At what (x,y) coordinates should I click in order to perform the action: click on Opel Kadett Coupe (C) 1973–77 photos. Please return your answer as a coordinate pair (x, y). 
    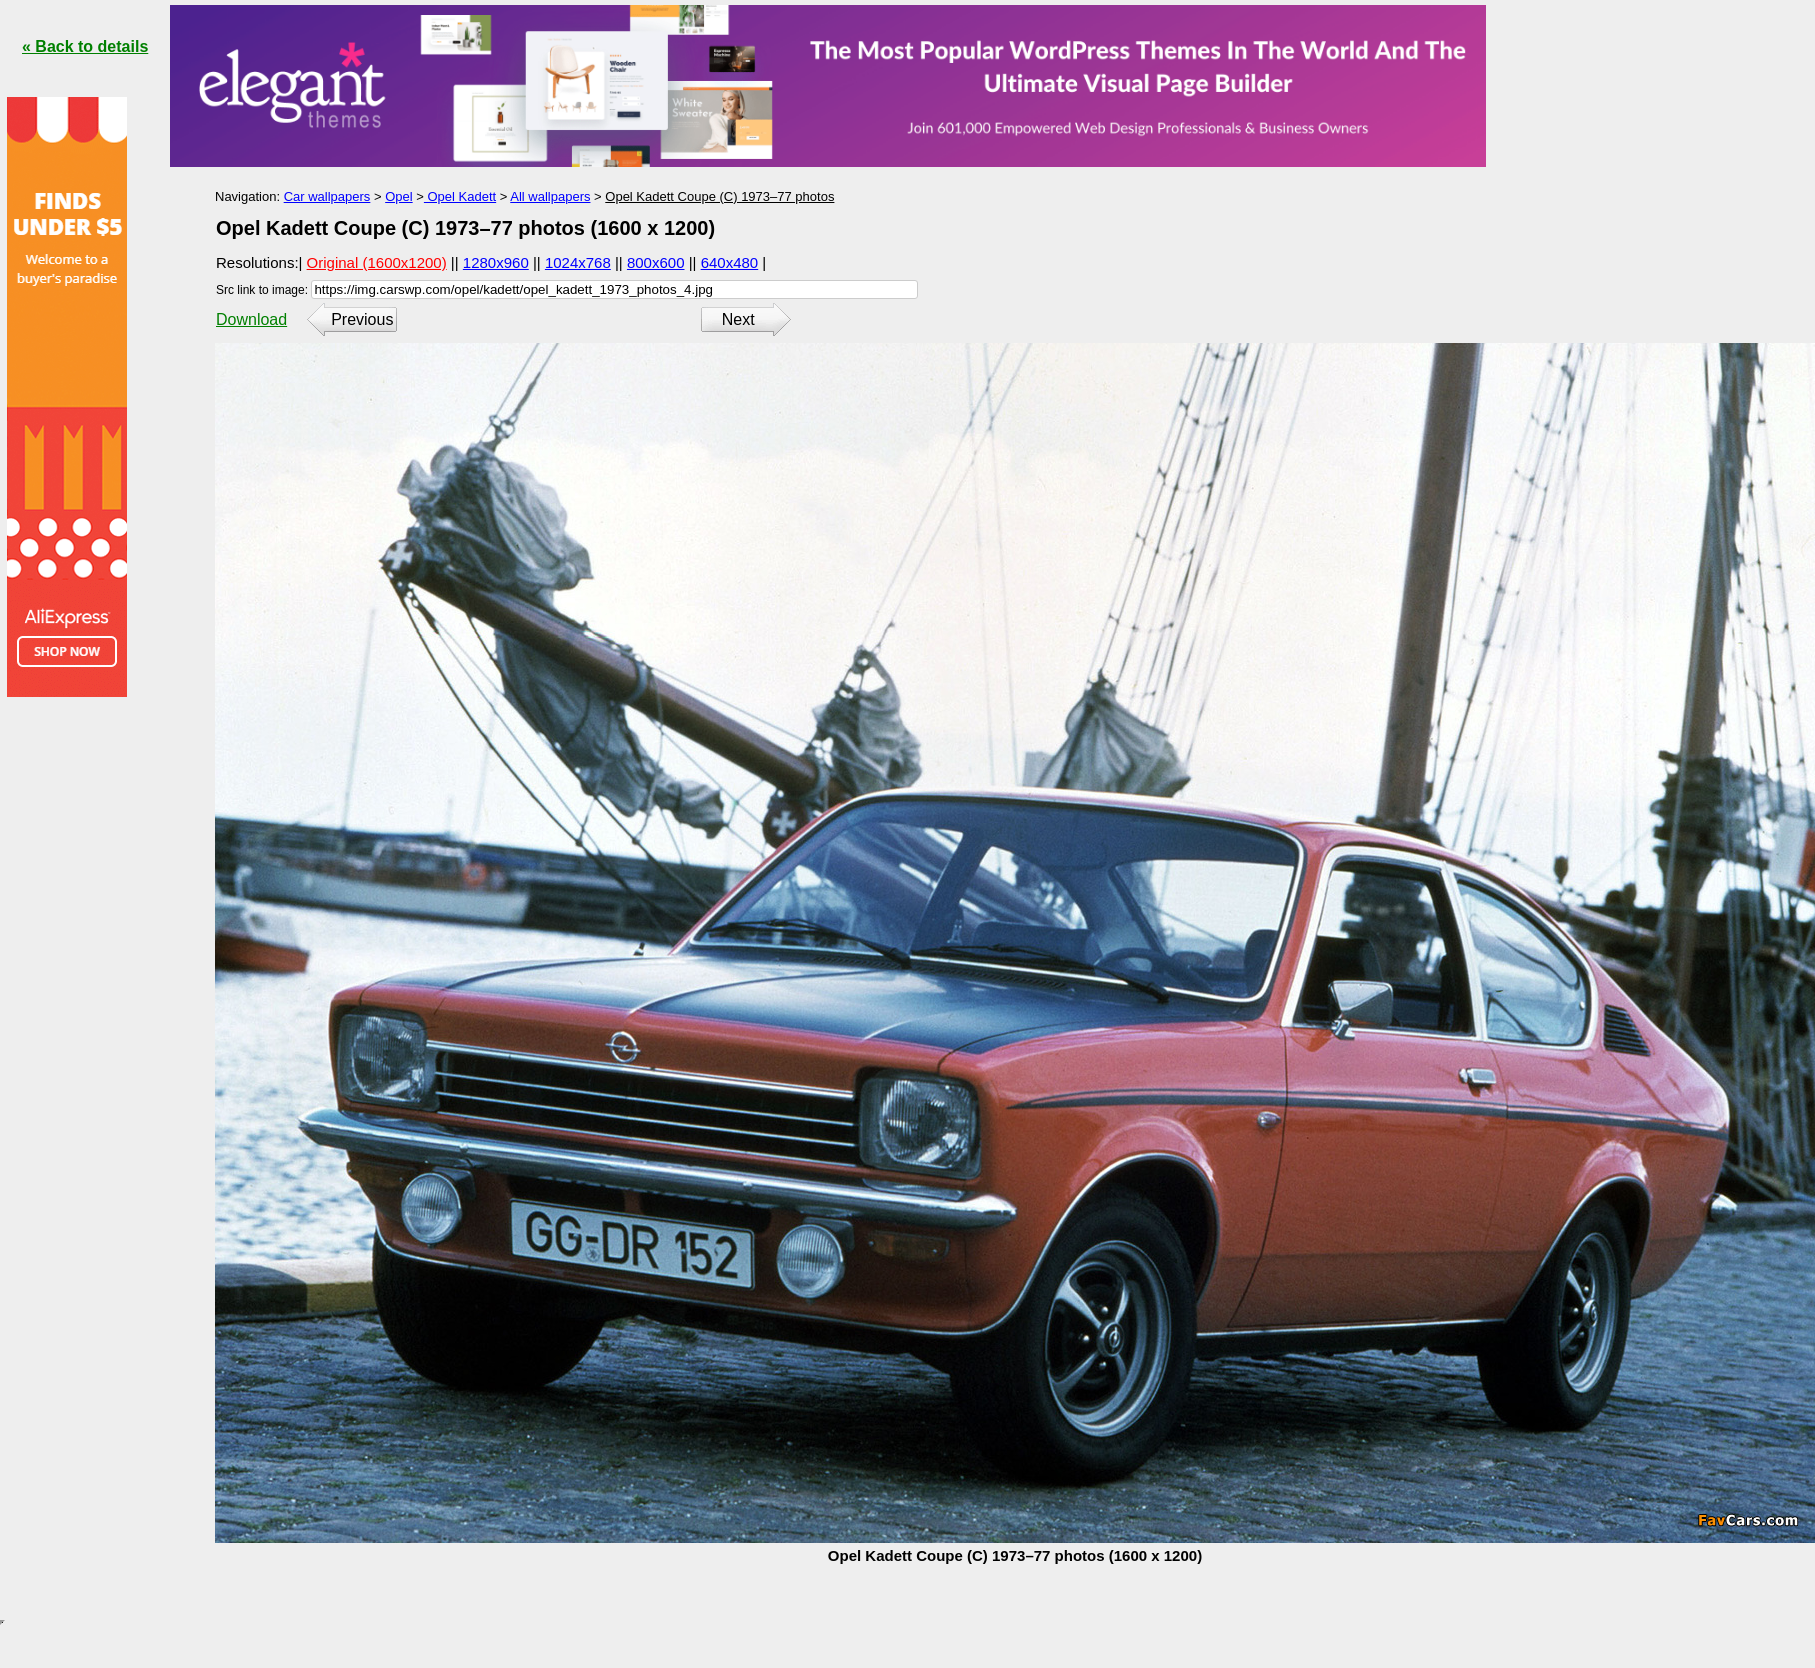
    Looking at the image, I should click on (719, 196).